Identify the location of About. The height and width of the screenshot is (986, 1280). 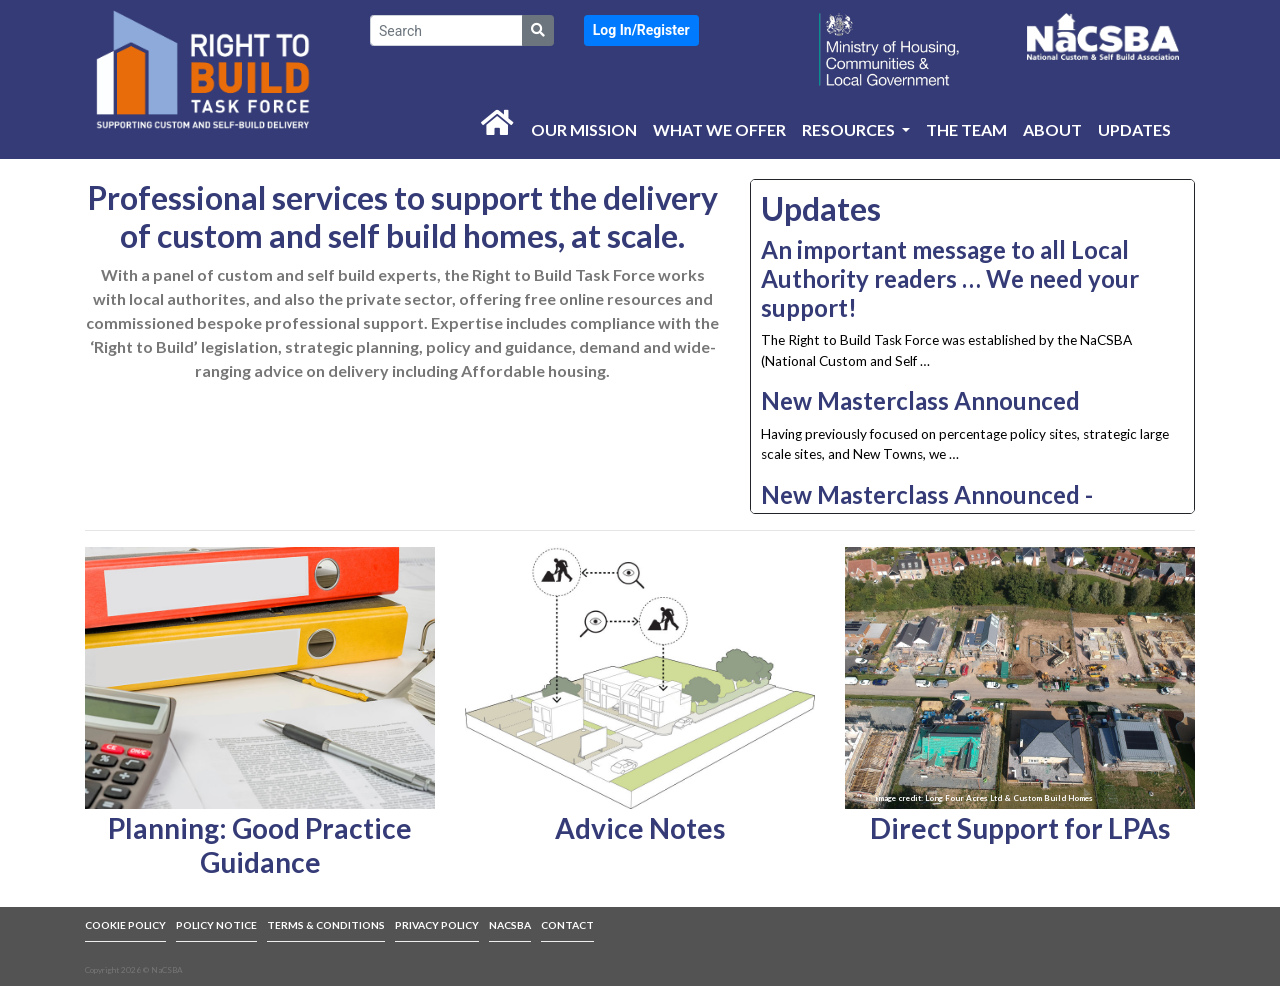
(1052, 129).